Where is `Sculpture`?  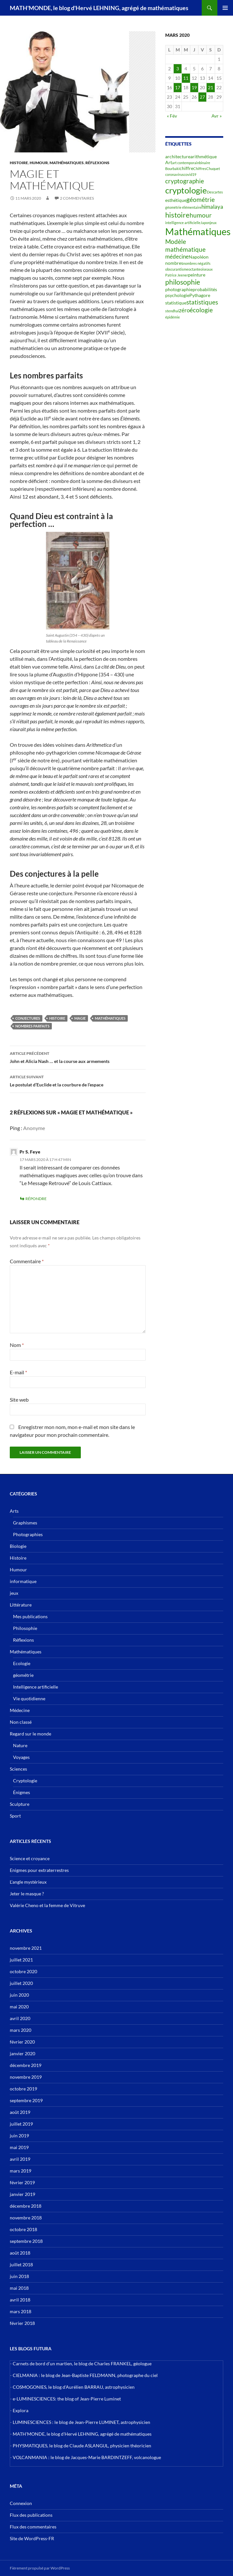
Sculpture is located at coordinates (19, 1804).